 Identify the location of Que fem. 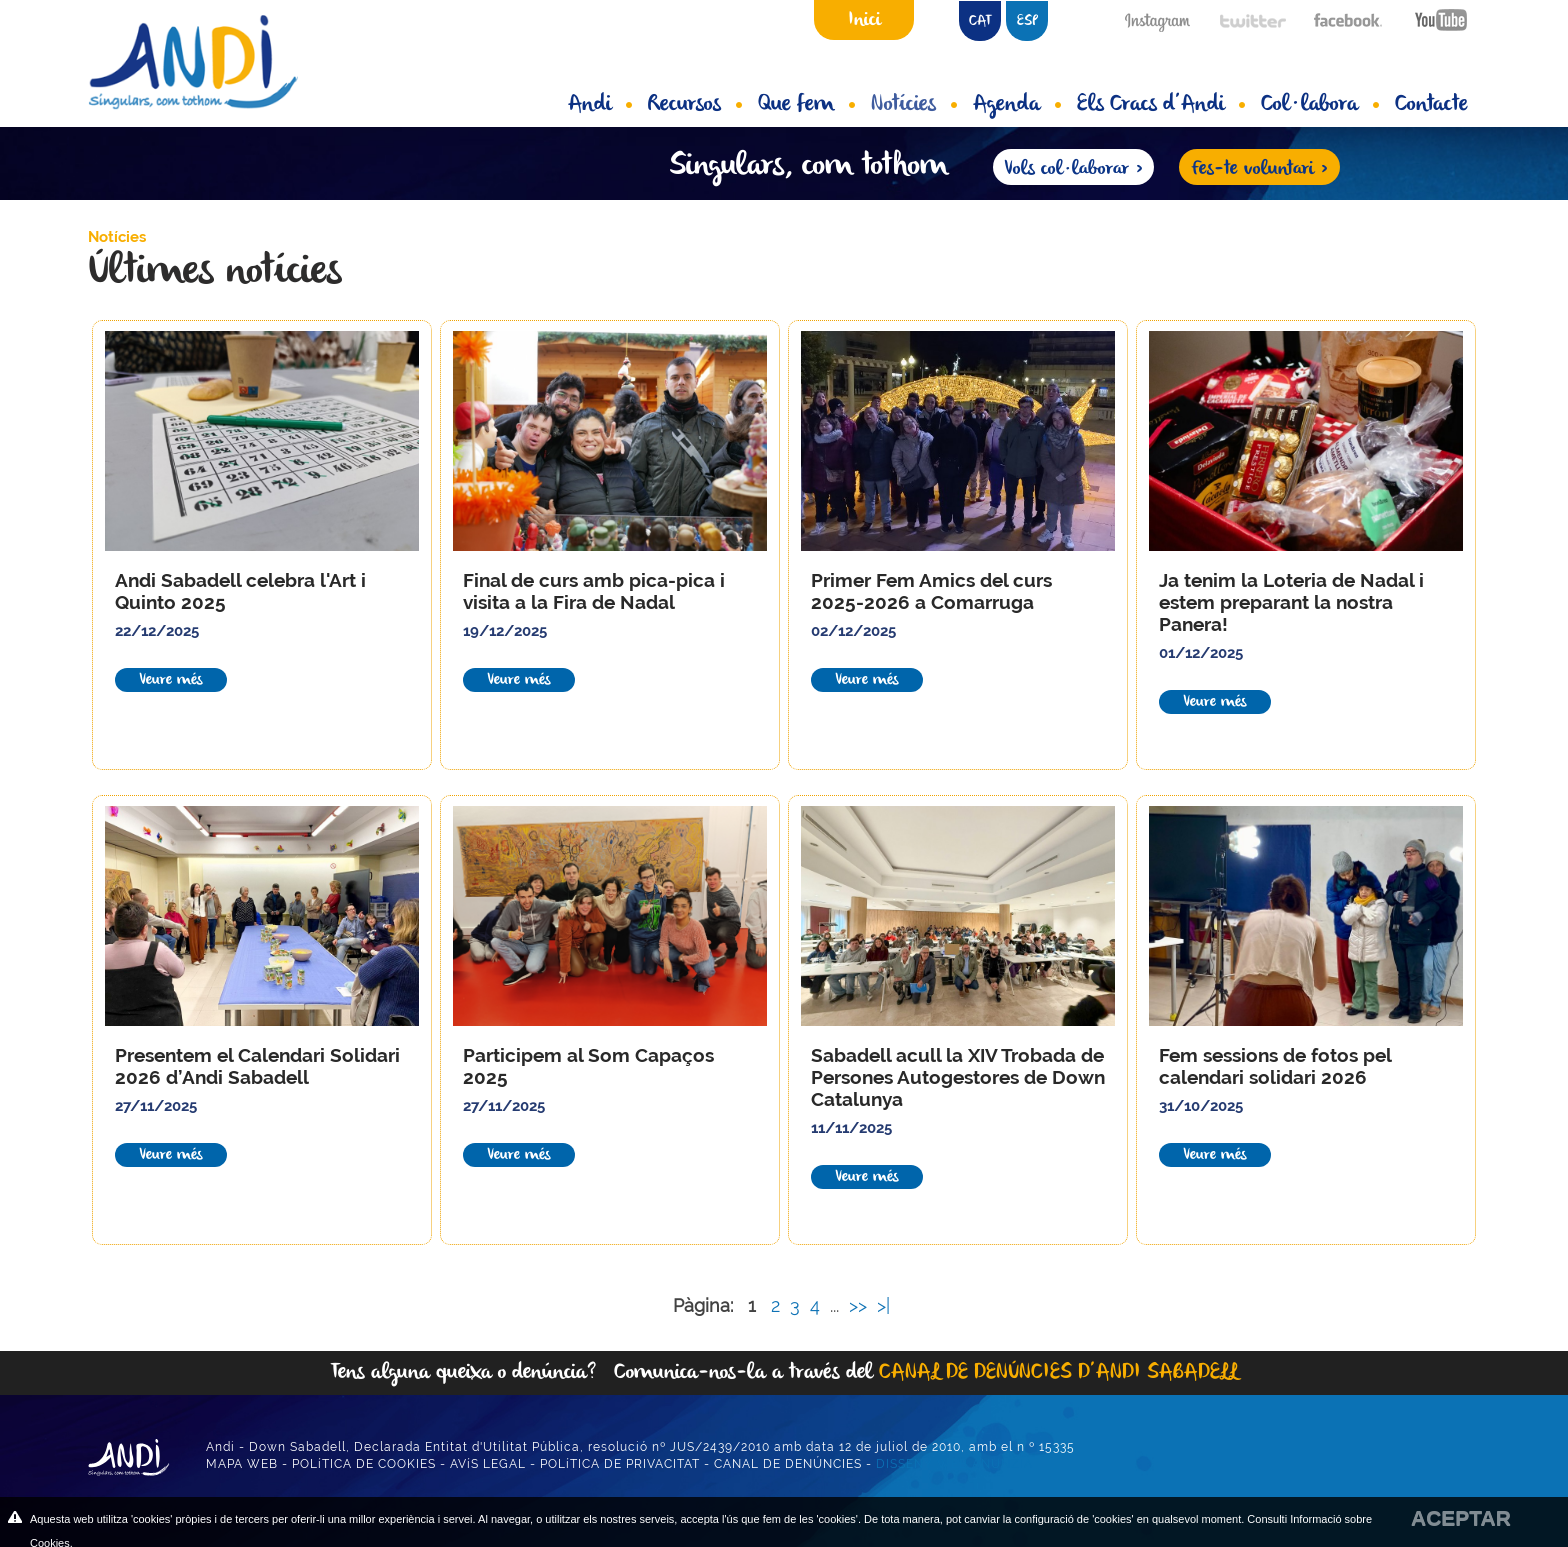
(806, 105).